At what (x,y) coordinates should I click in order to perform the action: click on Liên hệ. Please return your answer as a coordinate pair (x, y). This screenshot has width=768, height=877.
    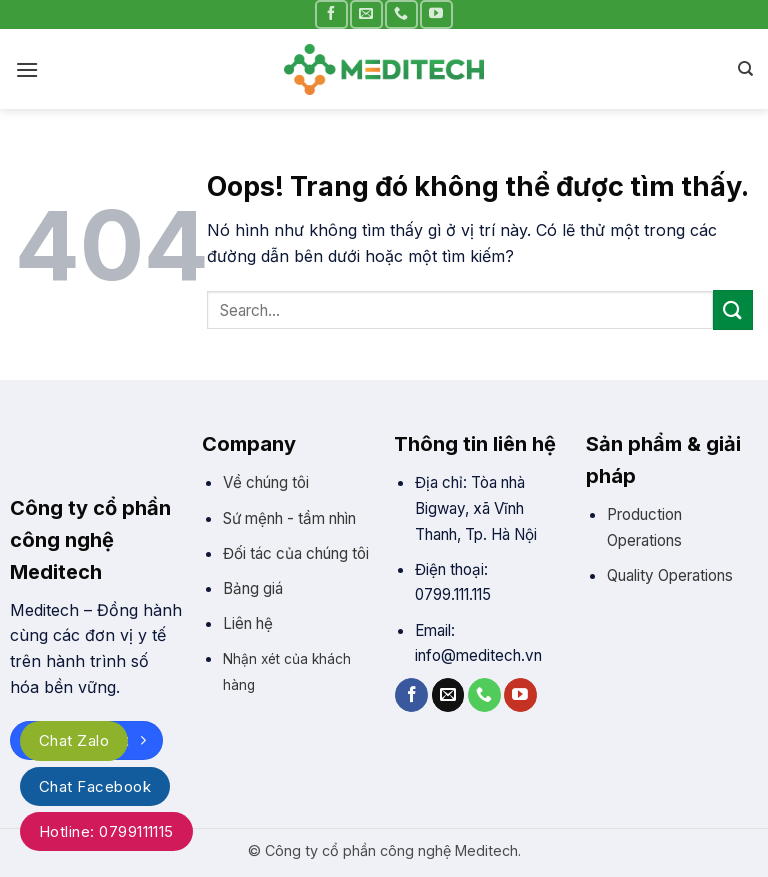
    Looking at the image, I should click on (248, 623).